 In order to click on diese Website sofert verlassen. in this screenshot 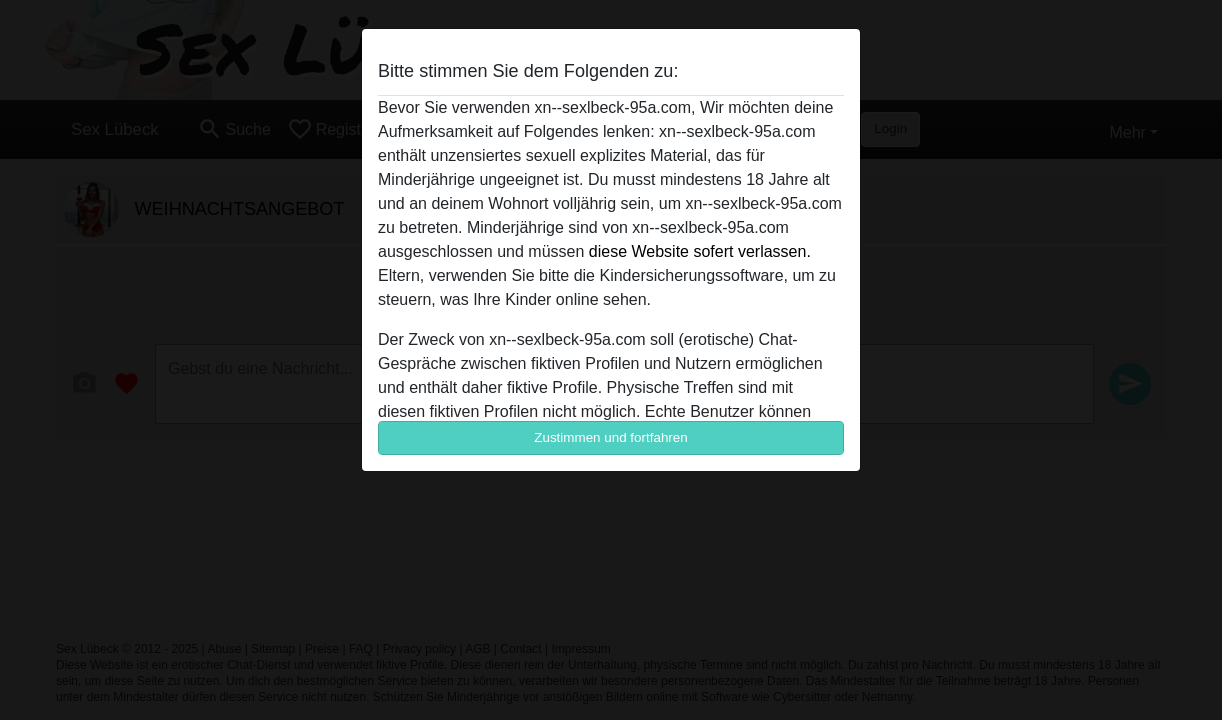, I will do `click(700, 251)`.